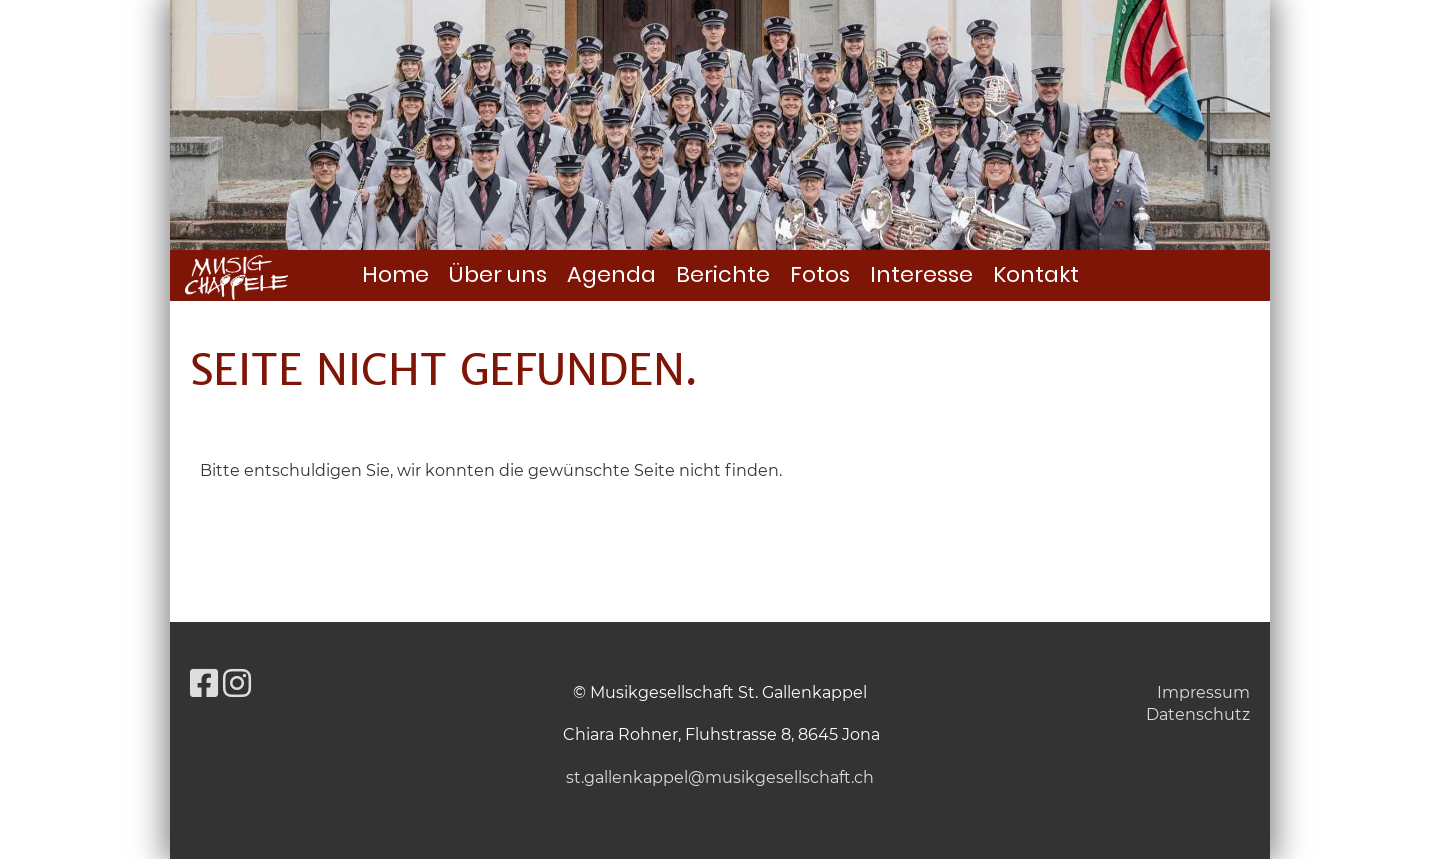  I want to click on [Besuche uns auf Instagram], so click(237, 683).